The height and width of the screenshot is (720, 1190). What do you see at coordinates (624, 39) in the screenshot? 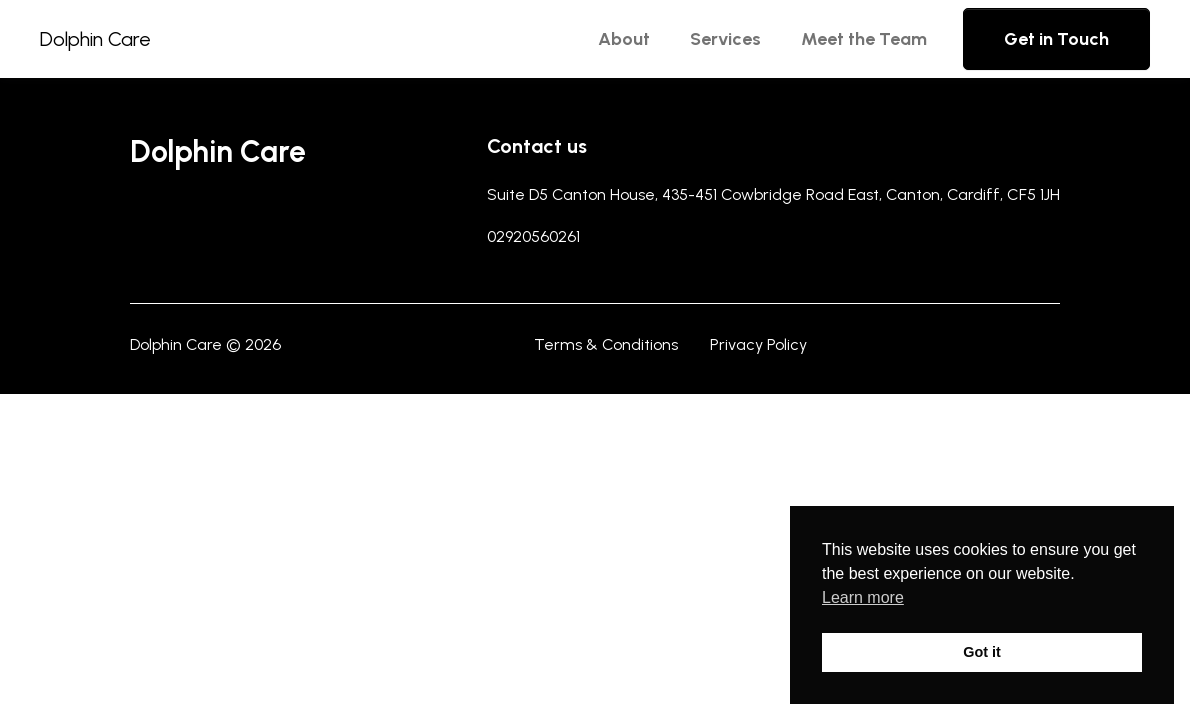
I see `About` at bounding box center [624, 39].